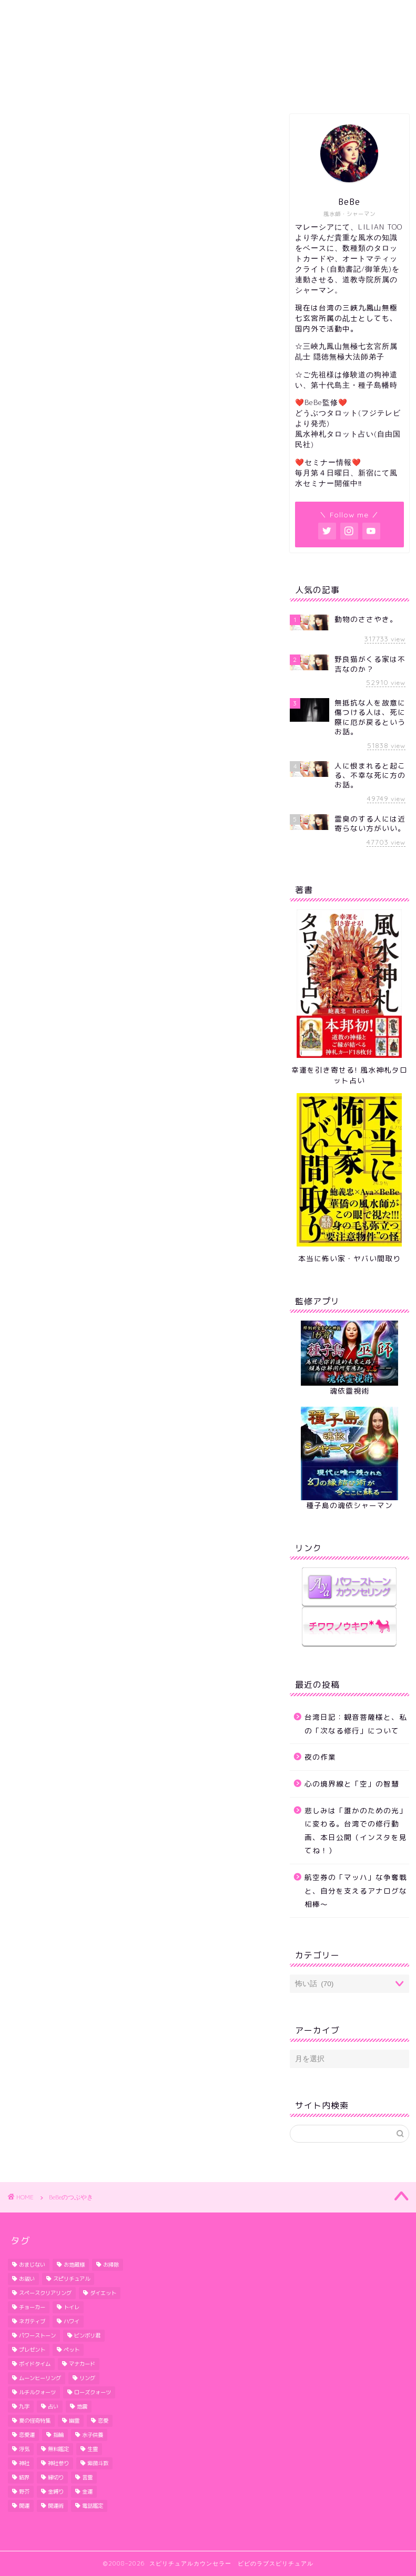 Image resolution: width=416 pixels, height=2576 pixels. Describe the element at coordinates (71, 2278) in the screenshot. I see `スピリチュアル [スピリチュアル (1個の項目)]` at that location.